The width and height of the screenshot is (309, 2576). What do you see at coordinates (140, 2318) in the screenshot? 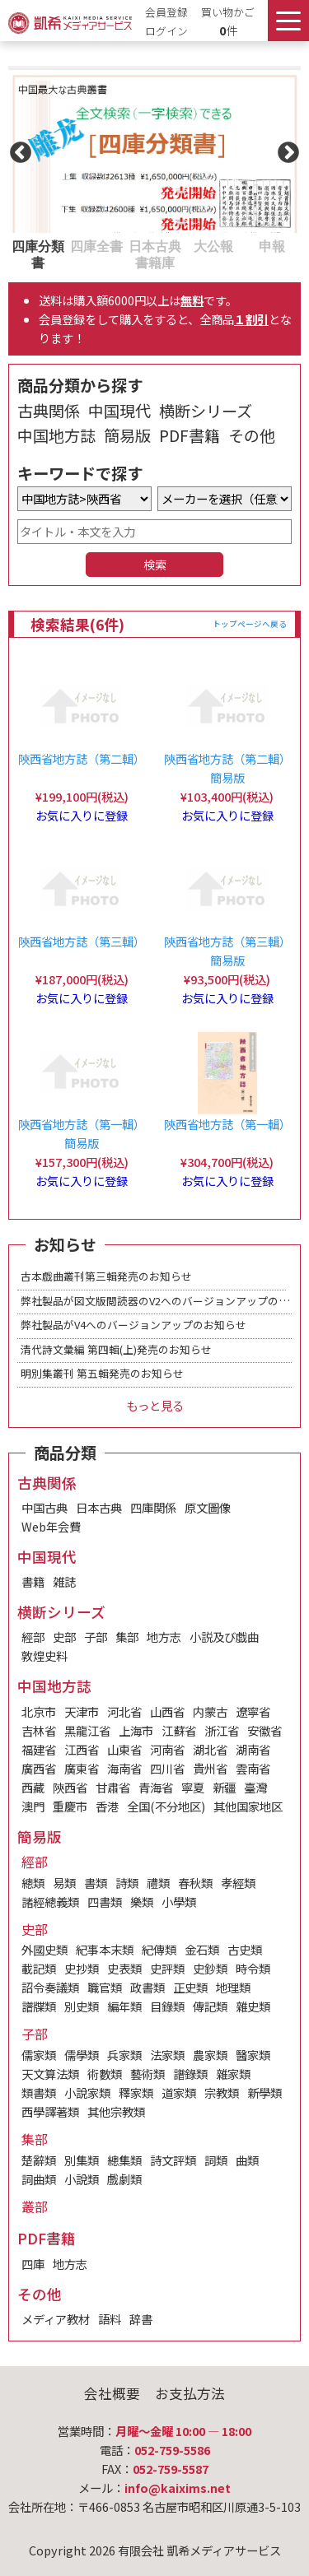
I see `辞書` at bounding box center [140, 2318].